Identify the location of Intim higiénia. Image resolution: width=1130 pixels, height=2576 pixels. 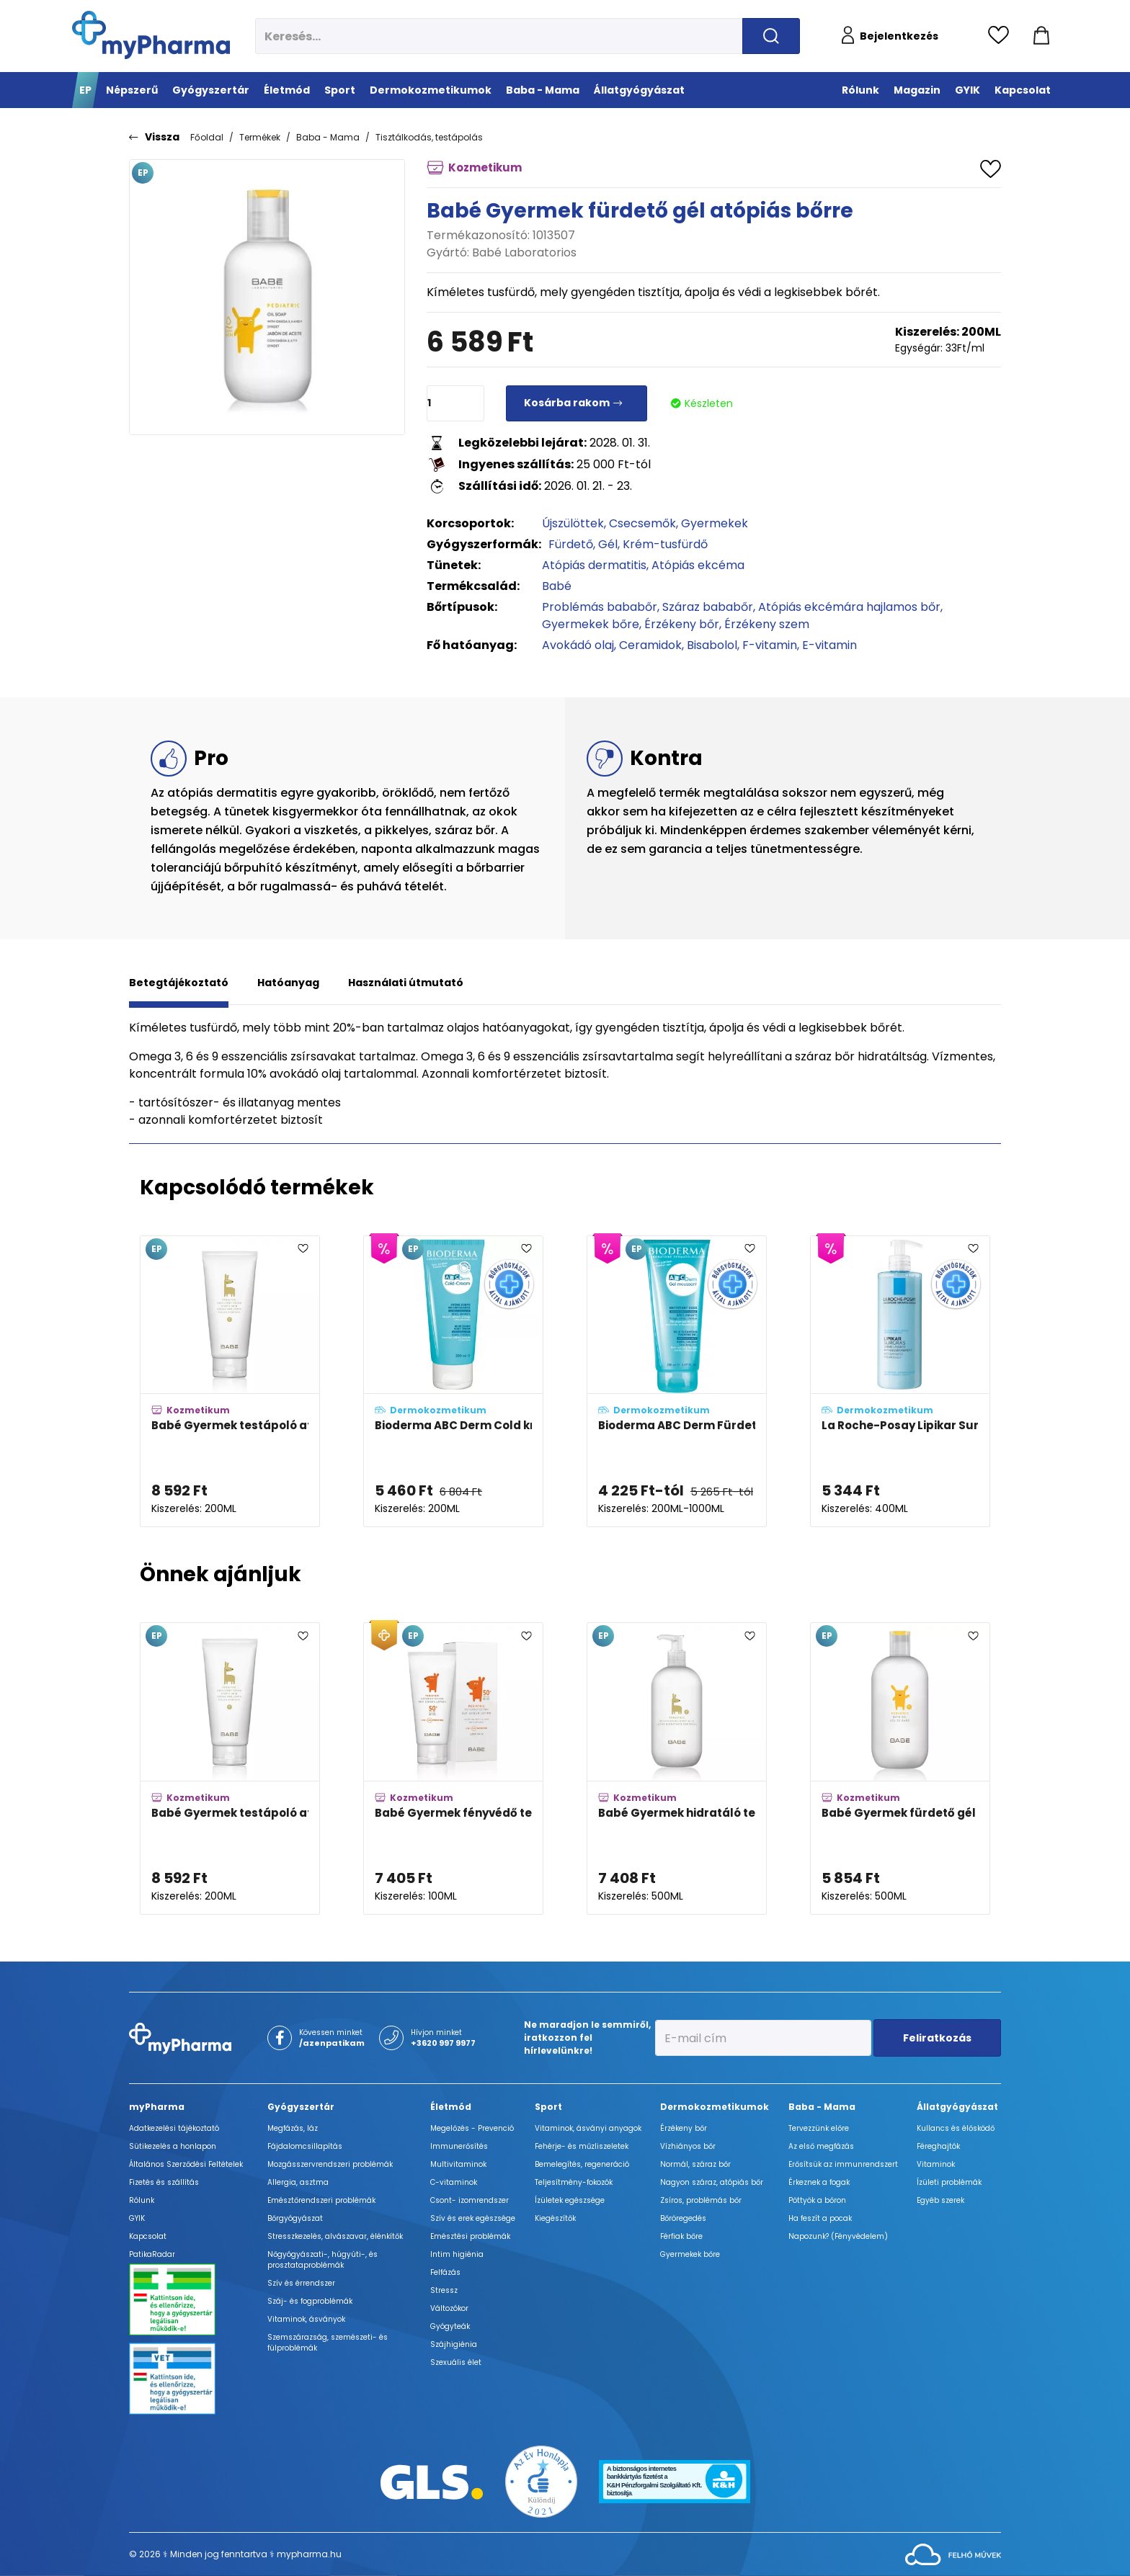
(457, 2254).